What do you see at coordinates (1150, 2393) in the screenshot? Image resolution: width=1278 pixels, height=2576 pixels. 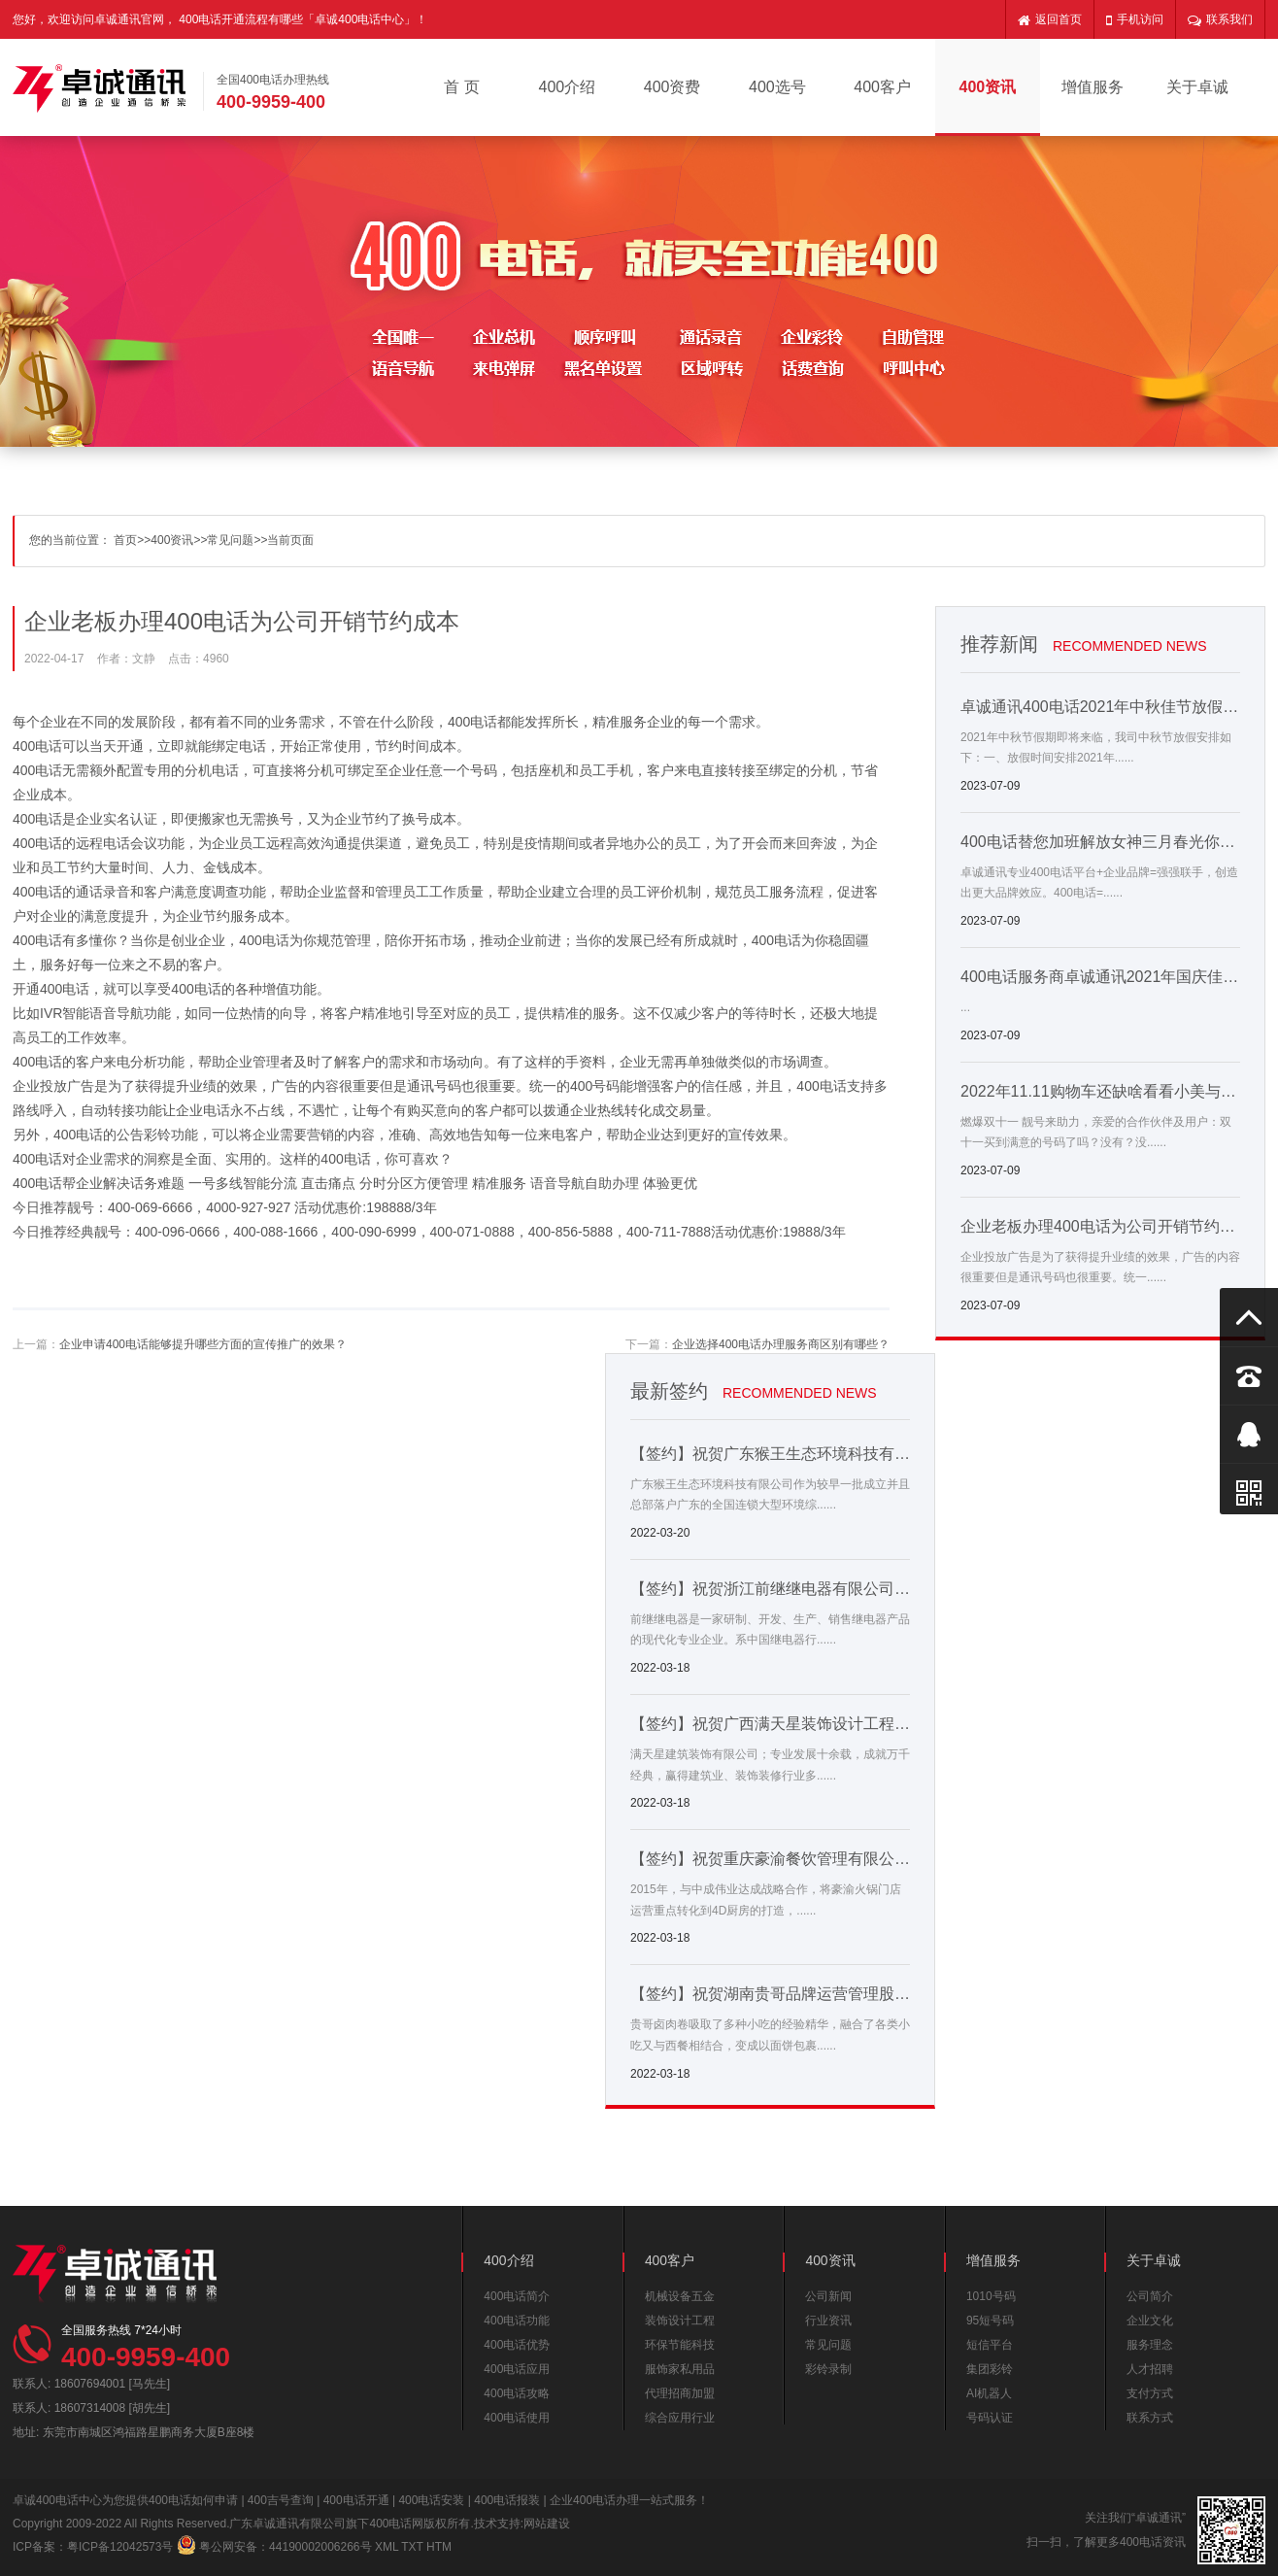 I see `支付方式` at bounding box center [1150, 2393].